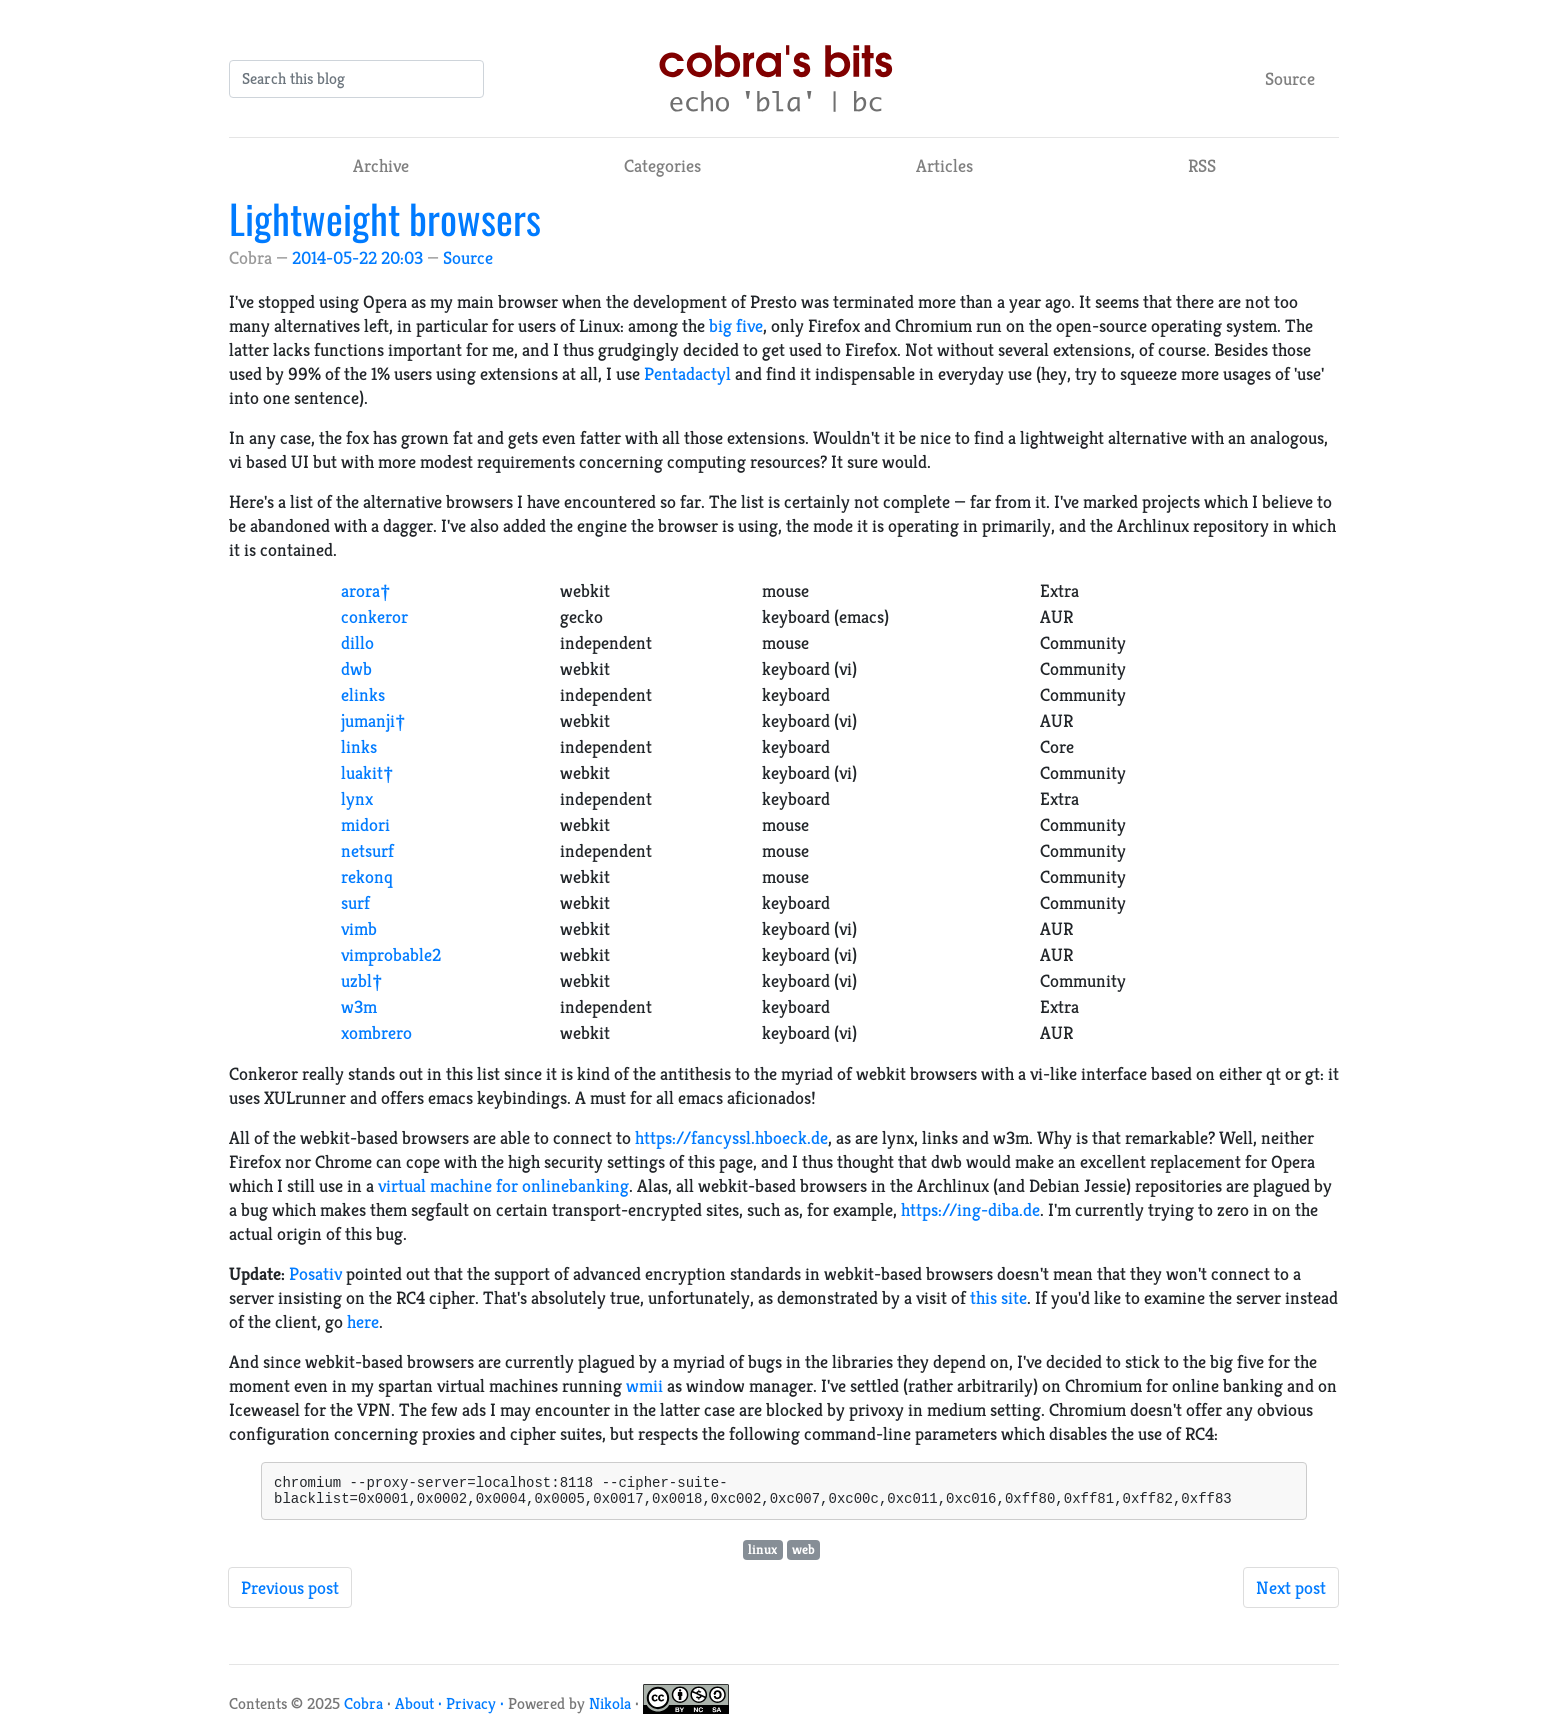 This screenshot has height=1732, width=1568. Describe the element at coordinates (359, 746) in the screenshot. I see `links` at that location.